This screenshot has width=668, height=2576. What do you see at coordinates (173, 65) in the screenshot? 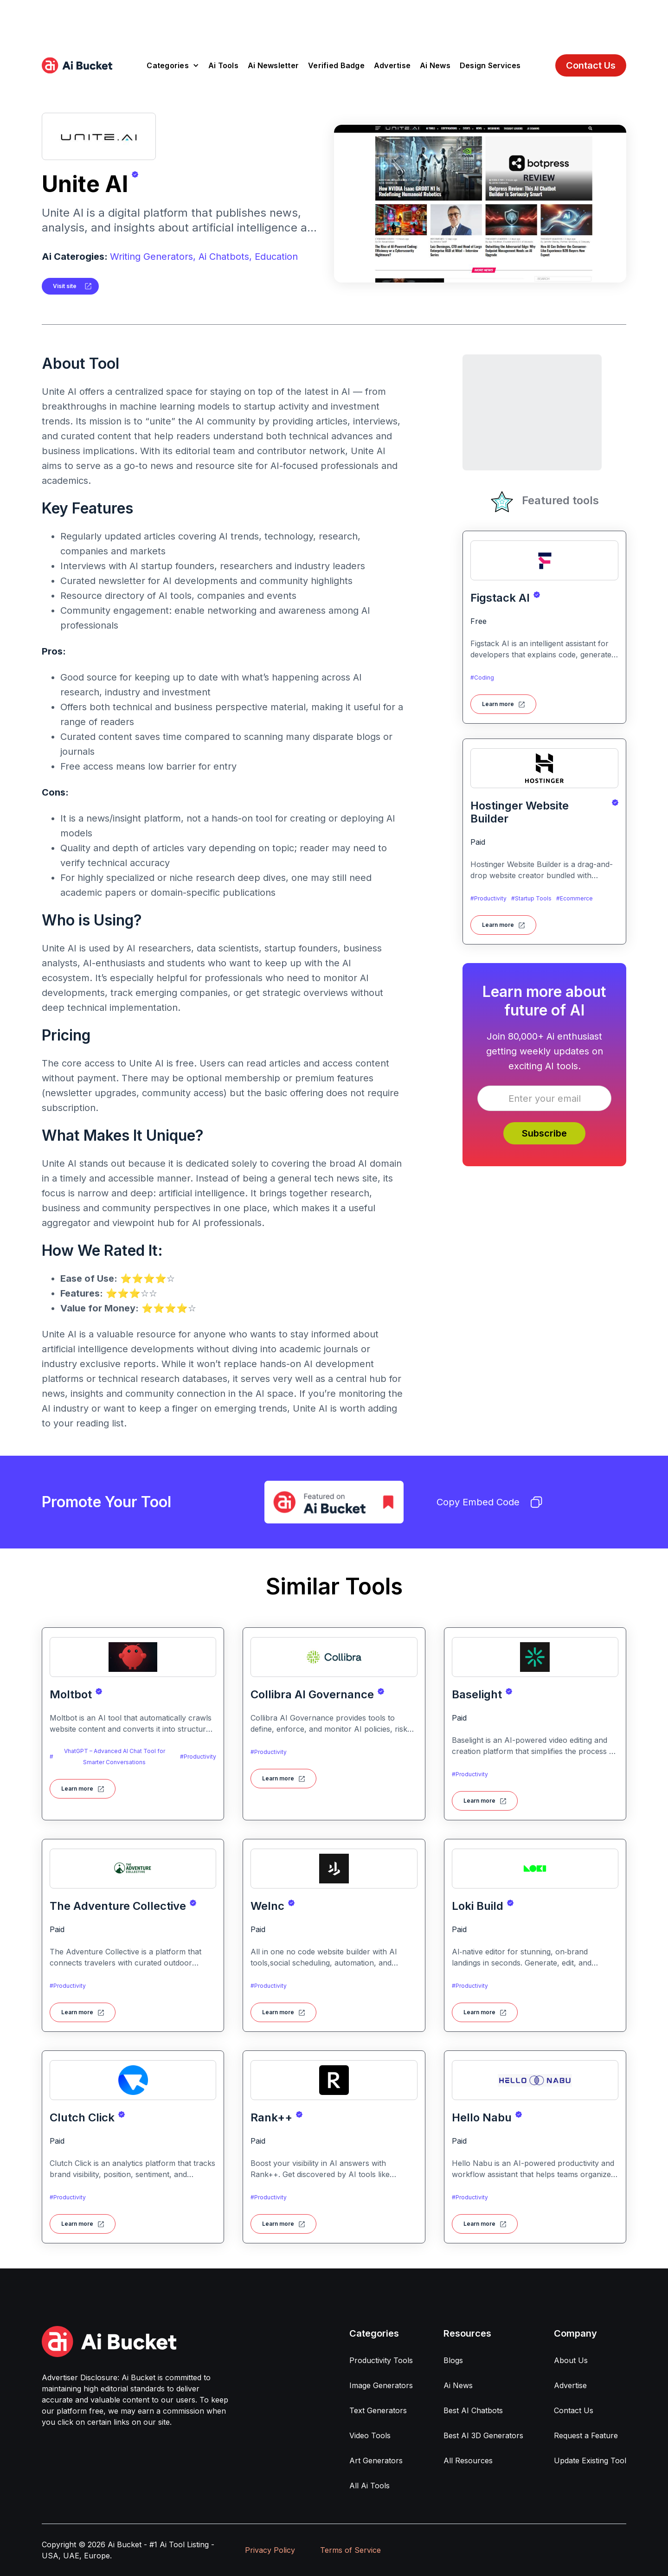
I see `[button]` at bounding box center [173, 65].